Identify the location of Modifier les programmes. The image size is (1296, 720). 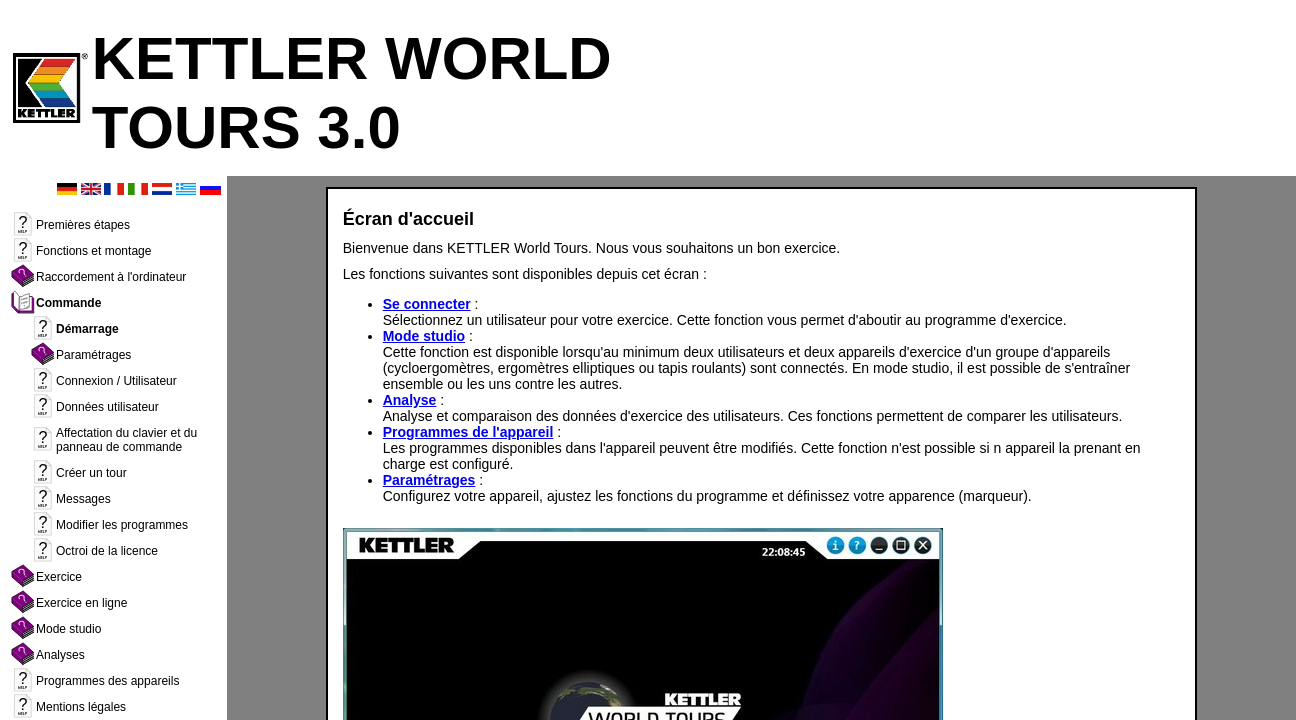
(122, 530).